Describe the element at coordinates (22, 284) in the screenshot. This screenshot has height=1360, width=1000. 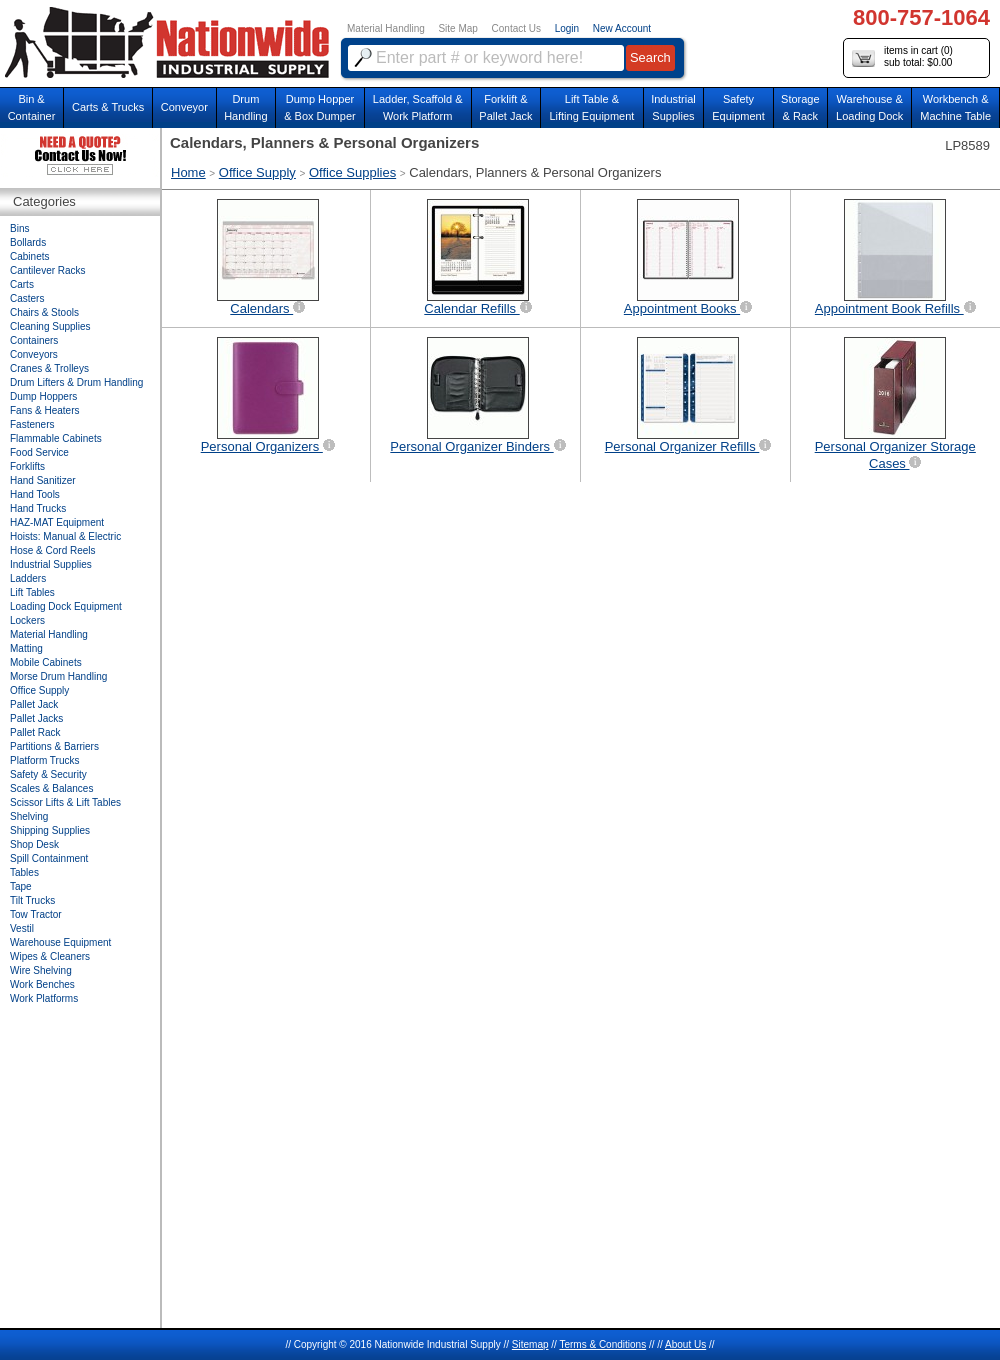
I see `Carts` at that location.